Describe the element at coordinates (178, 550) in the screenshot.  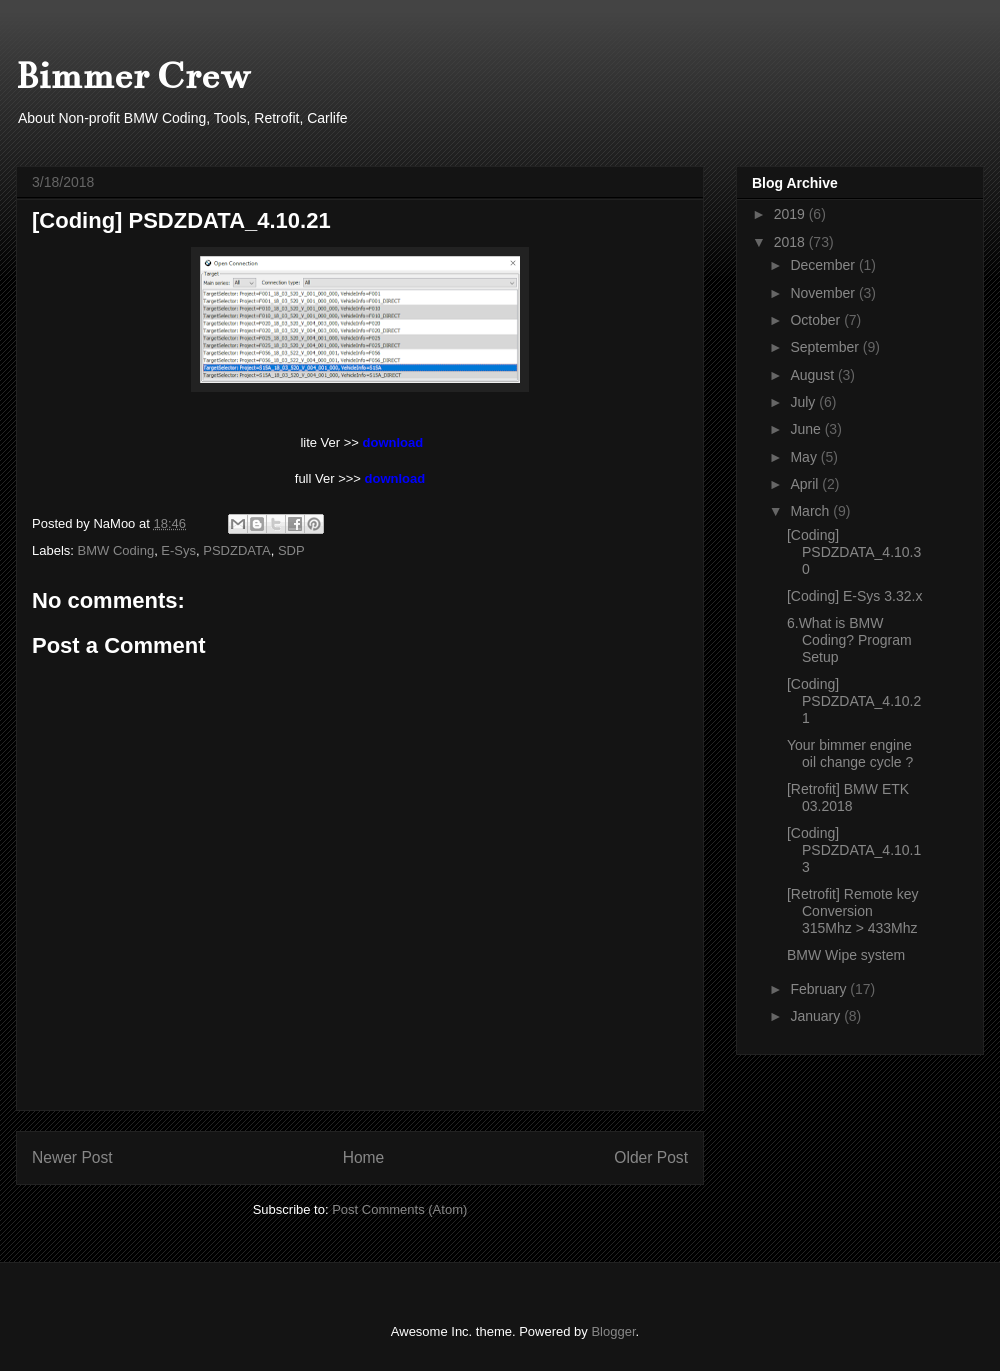
I see `E-Sys` at that location.